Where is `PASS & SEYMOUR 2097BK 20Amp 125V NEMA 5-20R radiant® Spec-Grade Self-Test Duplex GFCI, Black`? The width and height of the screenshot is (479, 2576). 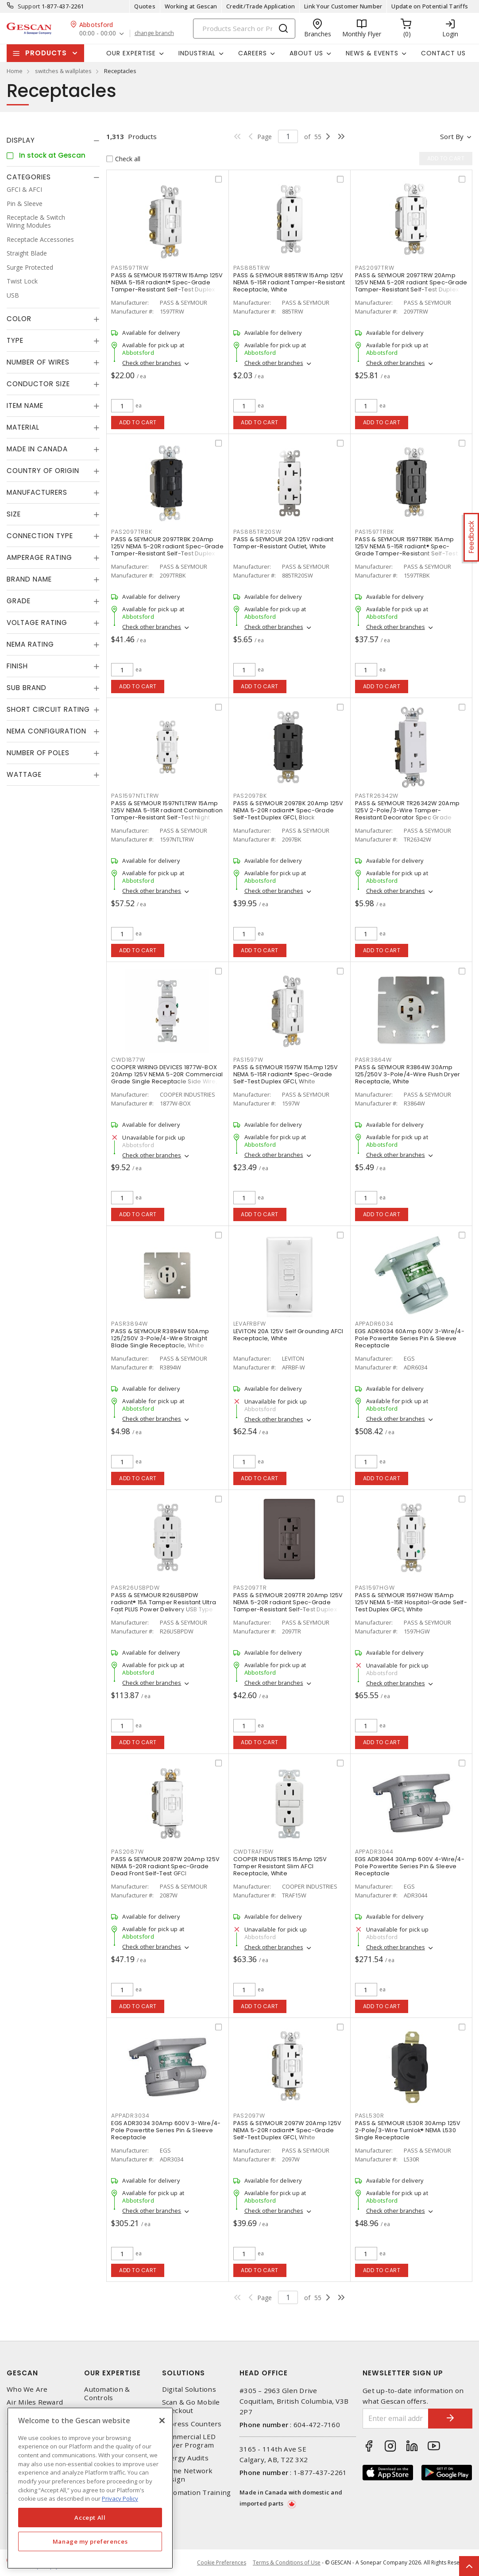 PASS & SEYMOUR 2097BK 20Amp 125V NEMA 5-20R radiant® Spec-Grade Self-Test Duplex GFCI, Black is located at coordinates (288, 810).